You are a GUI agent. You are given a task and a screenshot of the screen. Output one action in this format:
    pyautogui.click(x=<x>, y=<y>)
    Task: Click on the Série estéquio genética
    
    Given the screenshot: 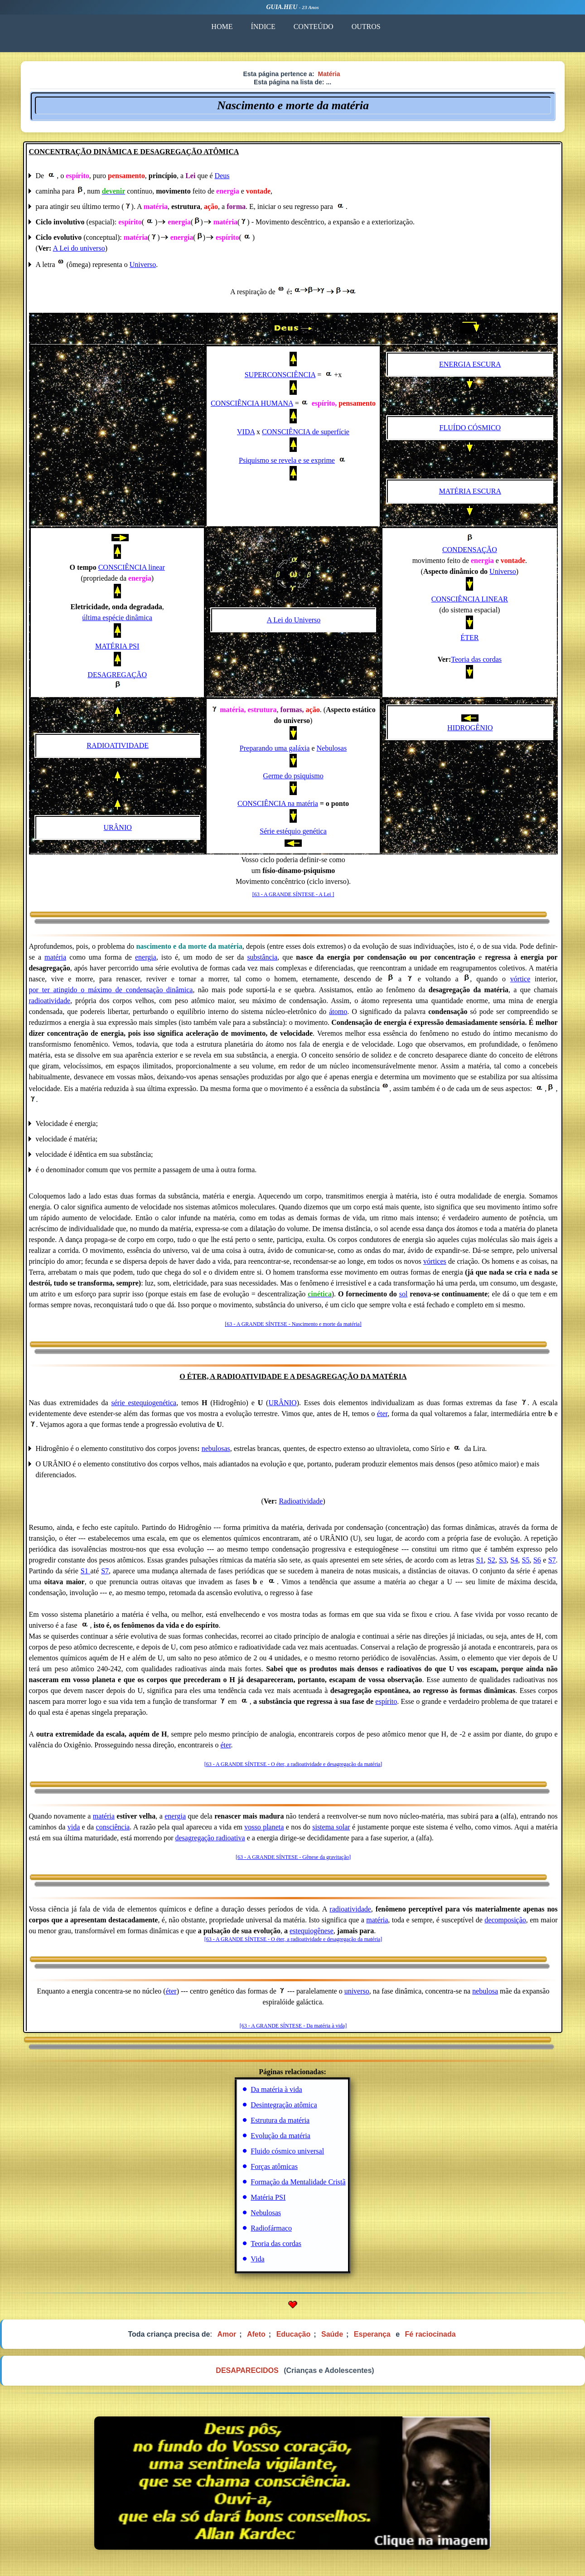 What is the action you would take?
    pyautogui.click(x=293, y=831)
    